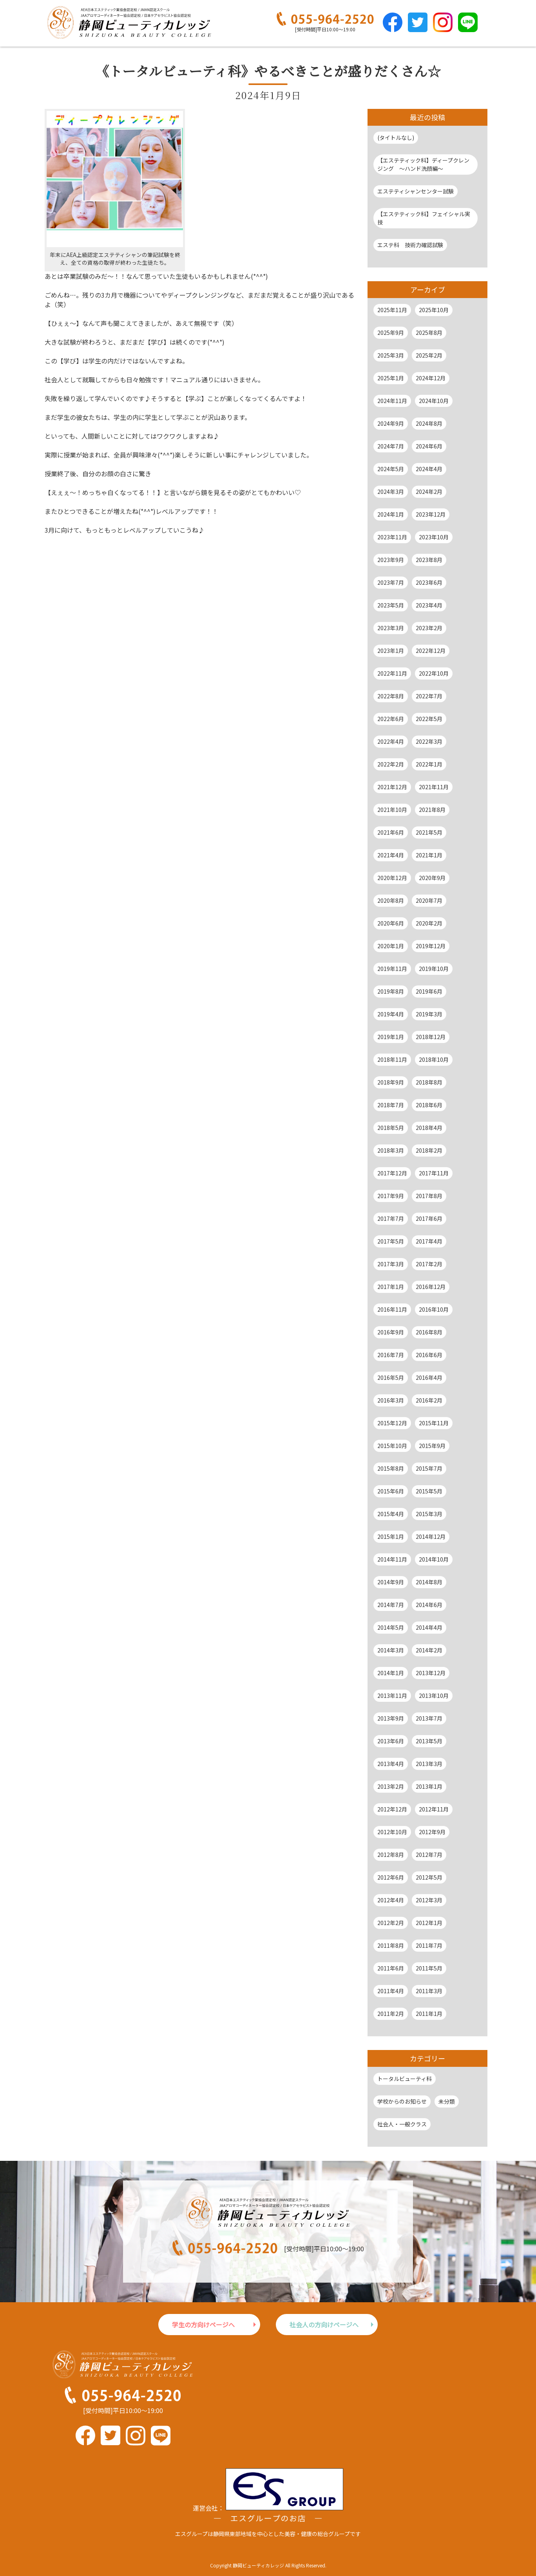  What do you see at coordinates (430, 1673) in the screenshot?
I see `2013年12月` at bounding box center [430, 1673].